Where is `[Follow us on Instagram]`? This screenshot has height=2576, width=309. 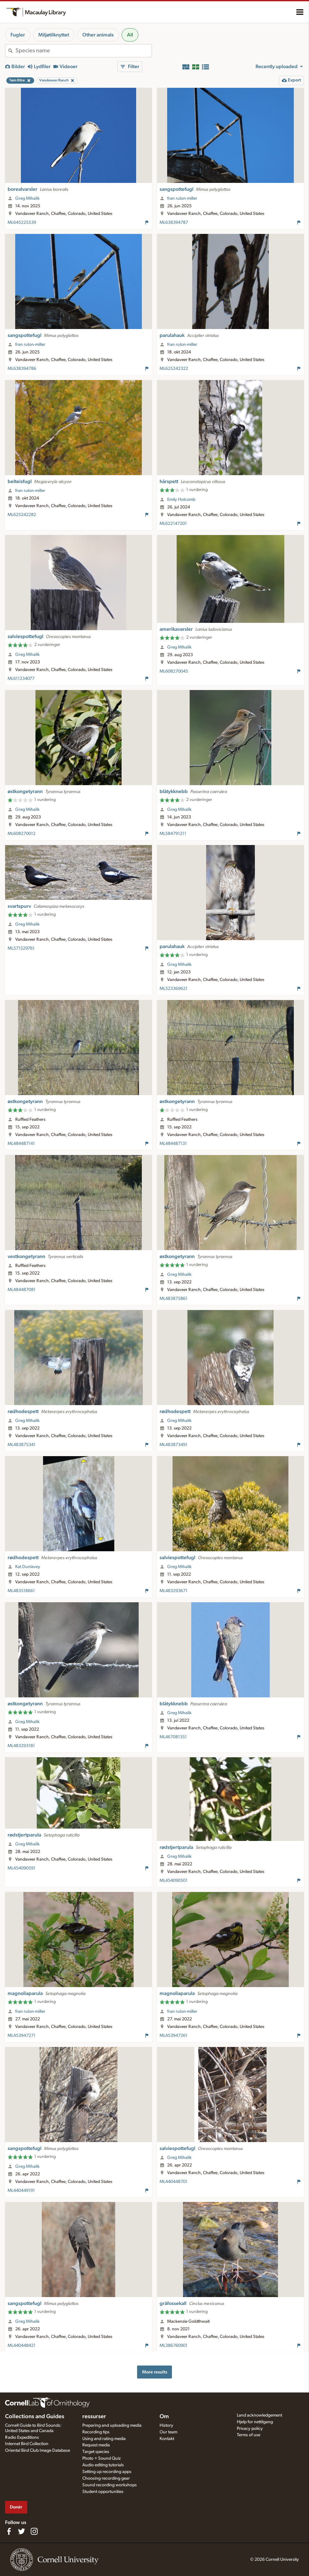
[Follow us on Instagram] is located at coordinates (34, 2531).